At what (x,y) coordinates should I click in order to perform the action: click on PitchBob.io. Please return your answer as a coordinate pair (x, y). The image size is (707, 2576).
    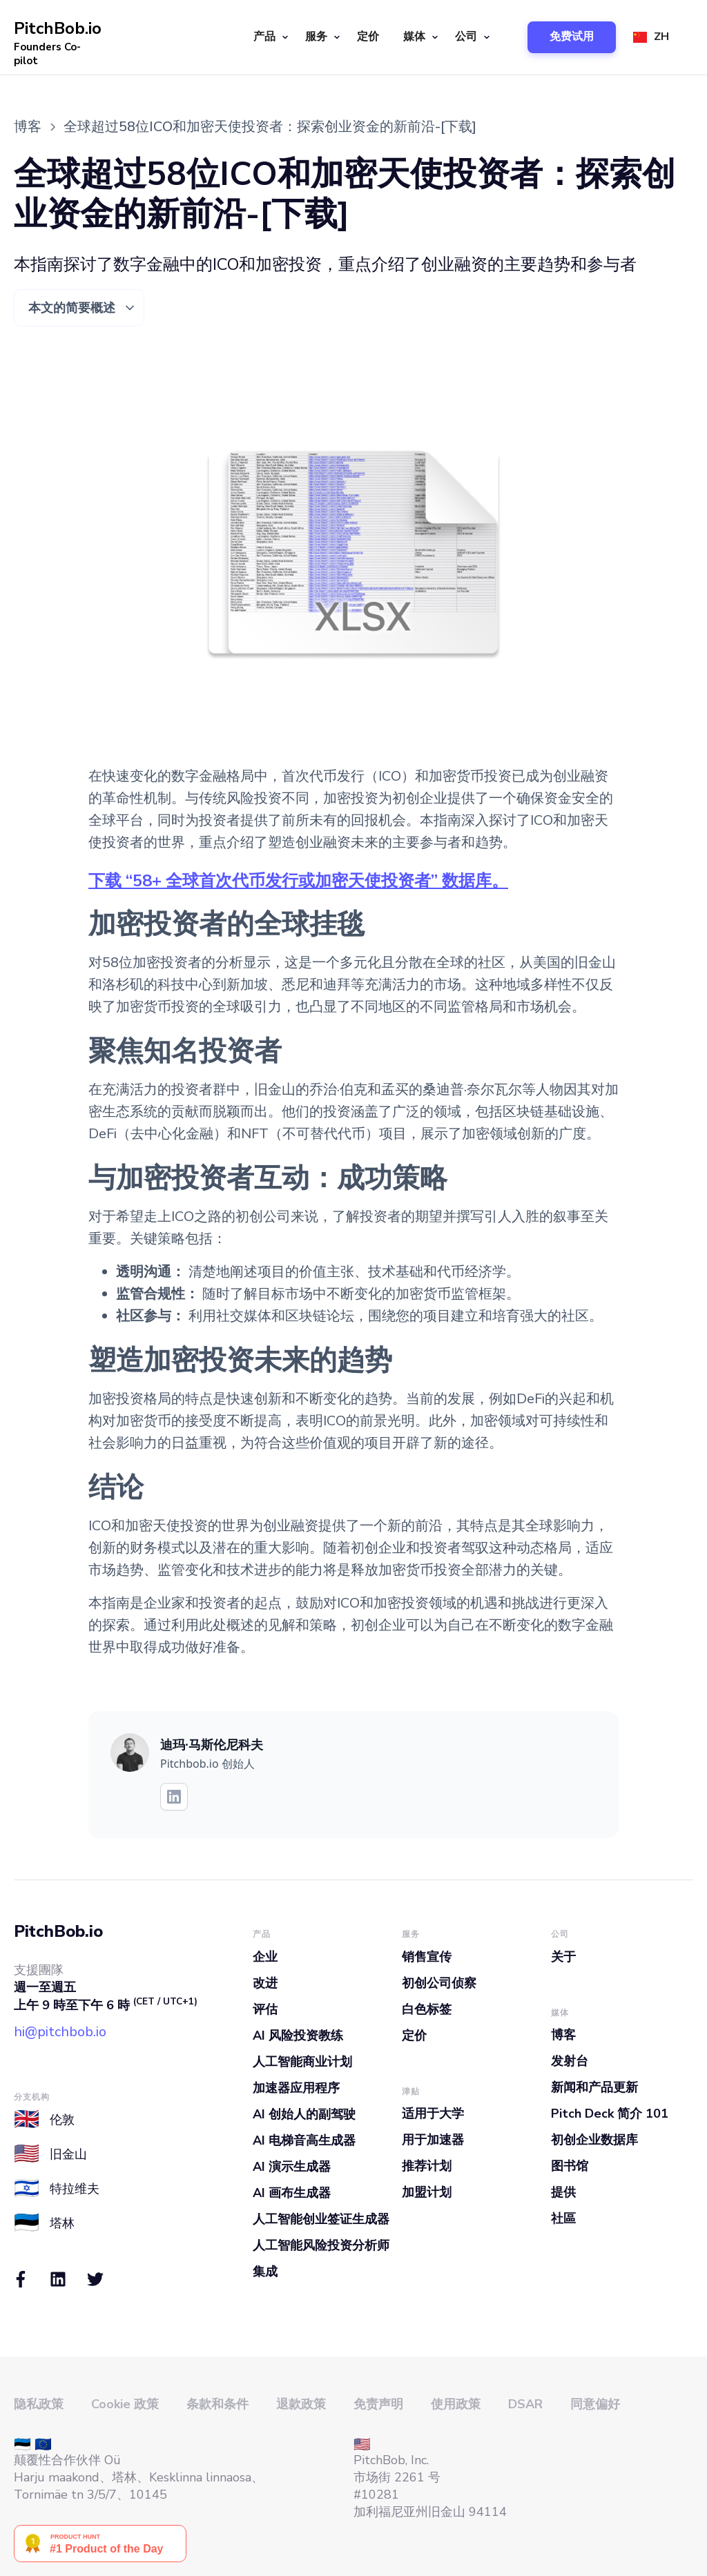
    Looking at the image, I should click on (58, 1931).